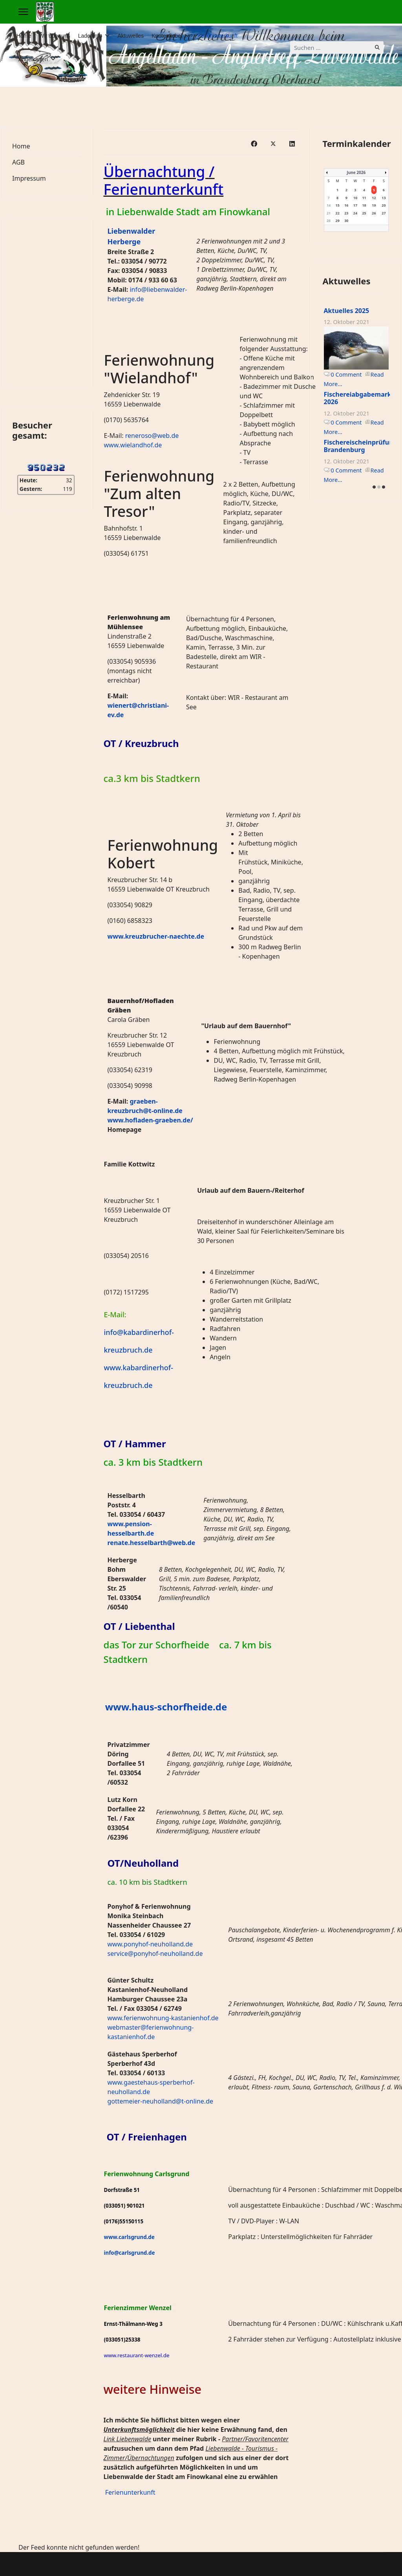 The height and width of the screenshot is (2576, 402). What do you see at coordinates (338, 220) in the screenshot?
I see `29` at bounding box center [338, 220].